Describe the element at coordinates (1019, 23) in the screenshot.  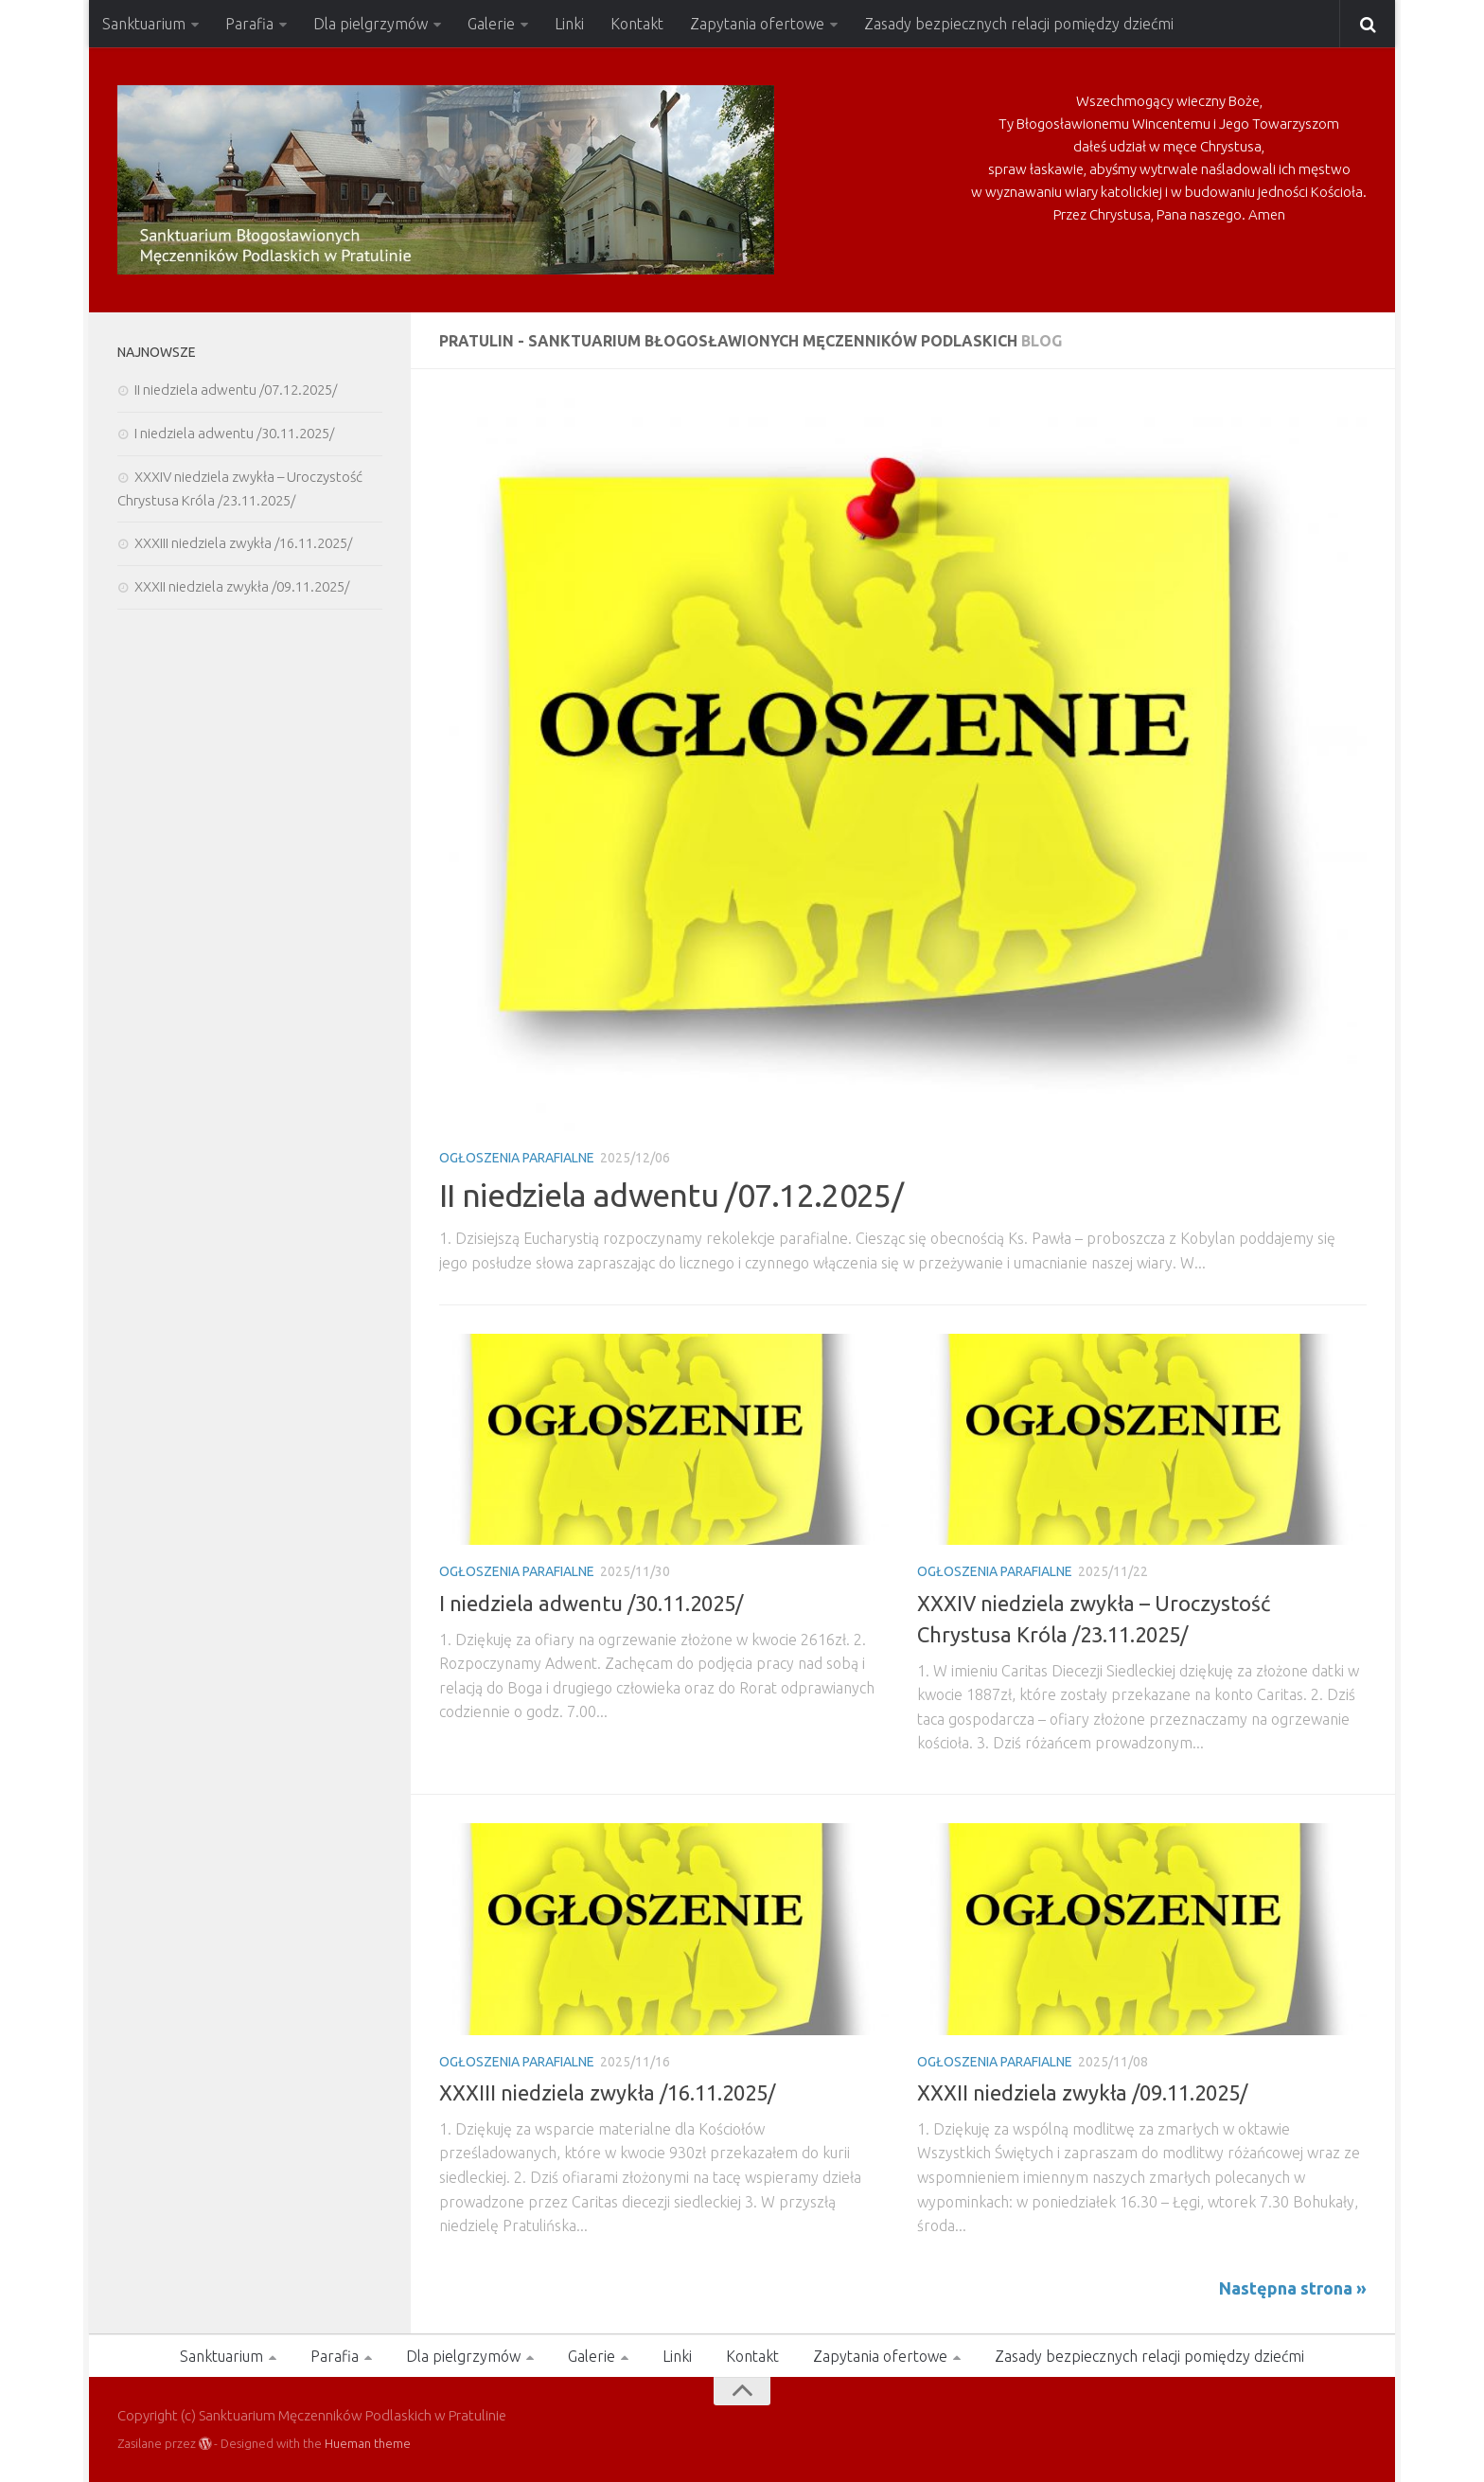
I see `Zasady bezpiecznych relacji pomiędzy dziećmi` at that location.